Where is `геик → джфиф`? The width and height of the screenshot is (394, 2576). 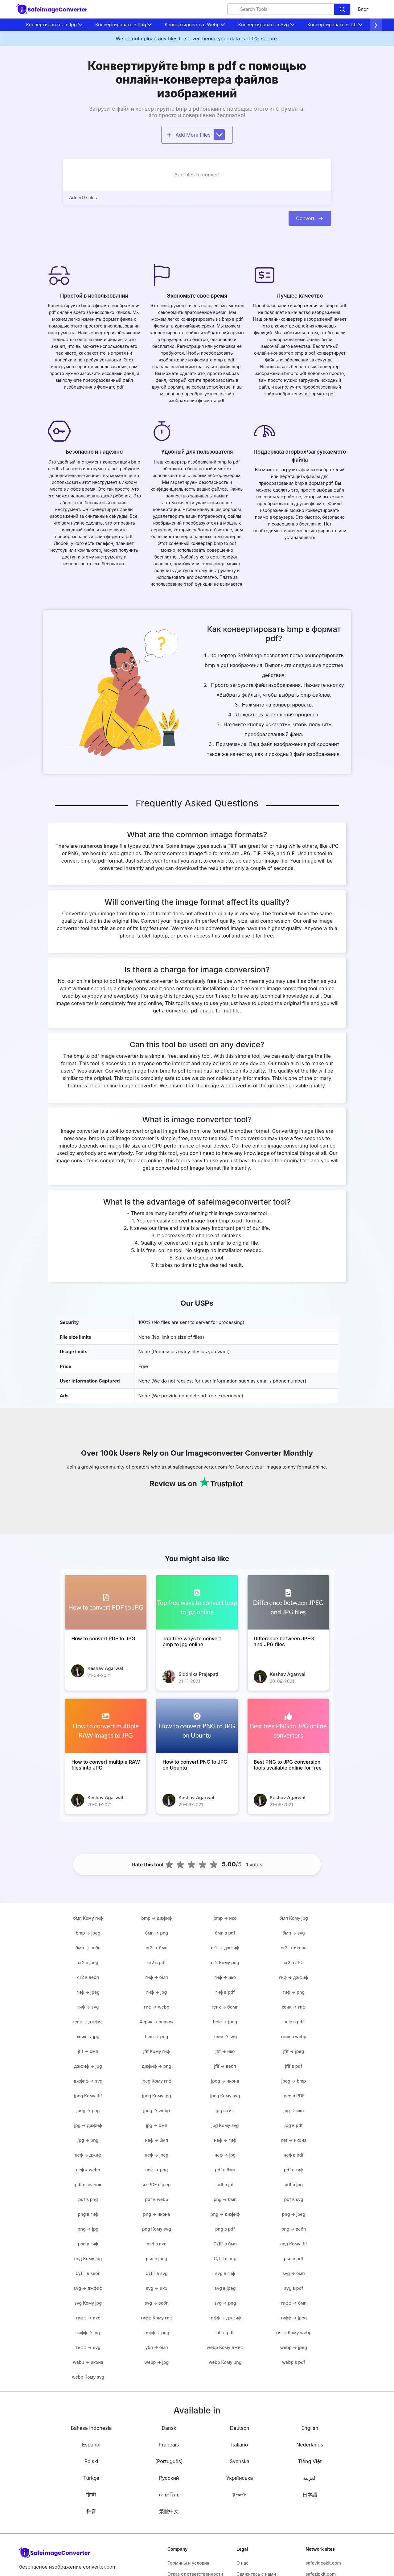 геик → джфиф is located at coordinates (88, 2021).